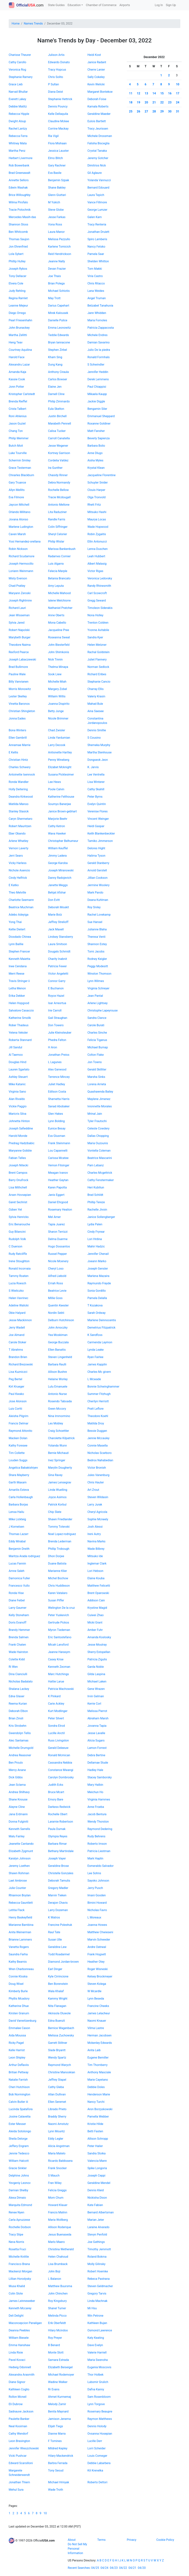  I want to click on Bonnie Schwinghammer, so click(103, 1386).